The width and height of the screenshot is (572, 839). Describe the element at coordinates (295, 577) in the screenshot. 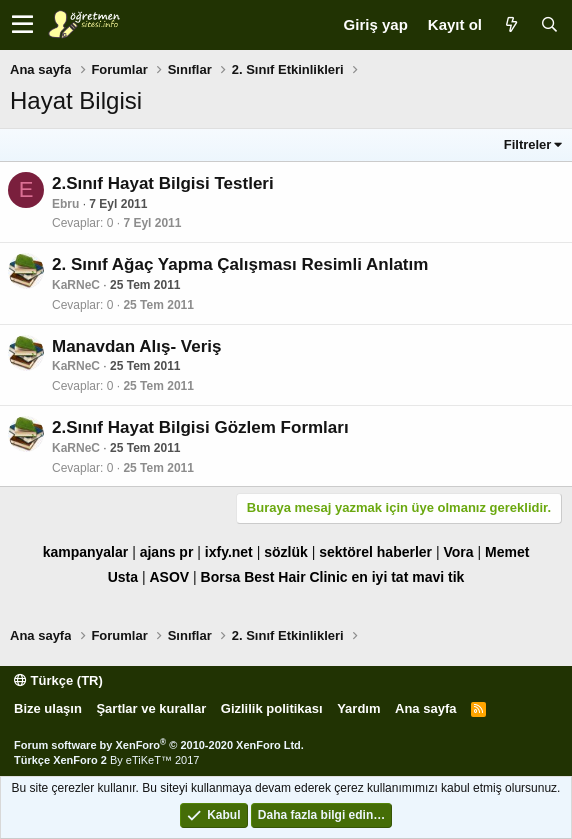

I see `Best Hair Clinic` at that location.